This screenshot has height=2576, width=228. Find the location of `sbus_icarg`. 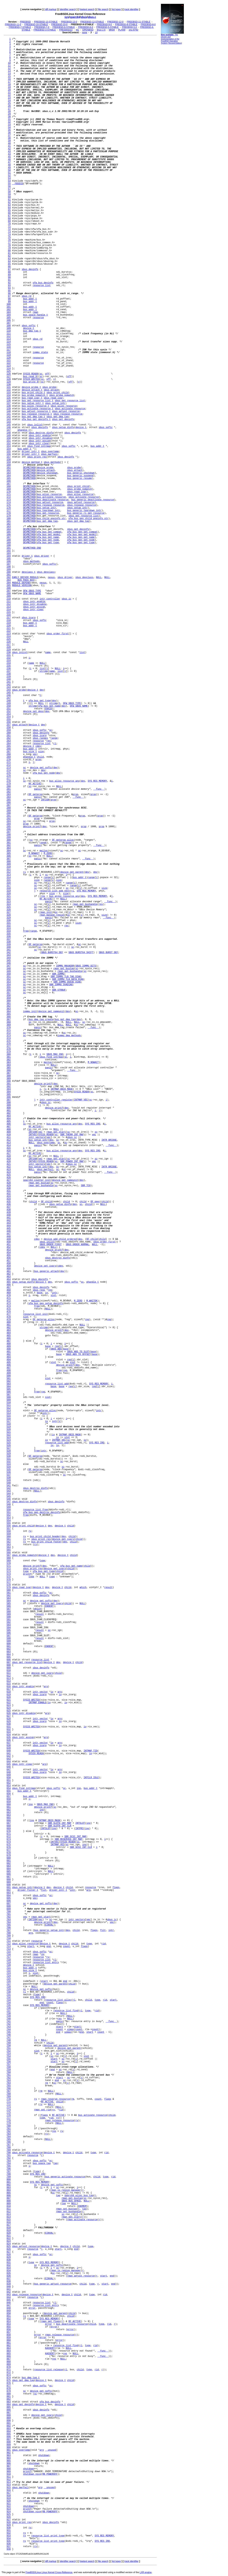

sbus_icarg is located at coordinates (29, 617).